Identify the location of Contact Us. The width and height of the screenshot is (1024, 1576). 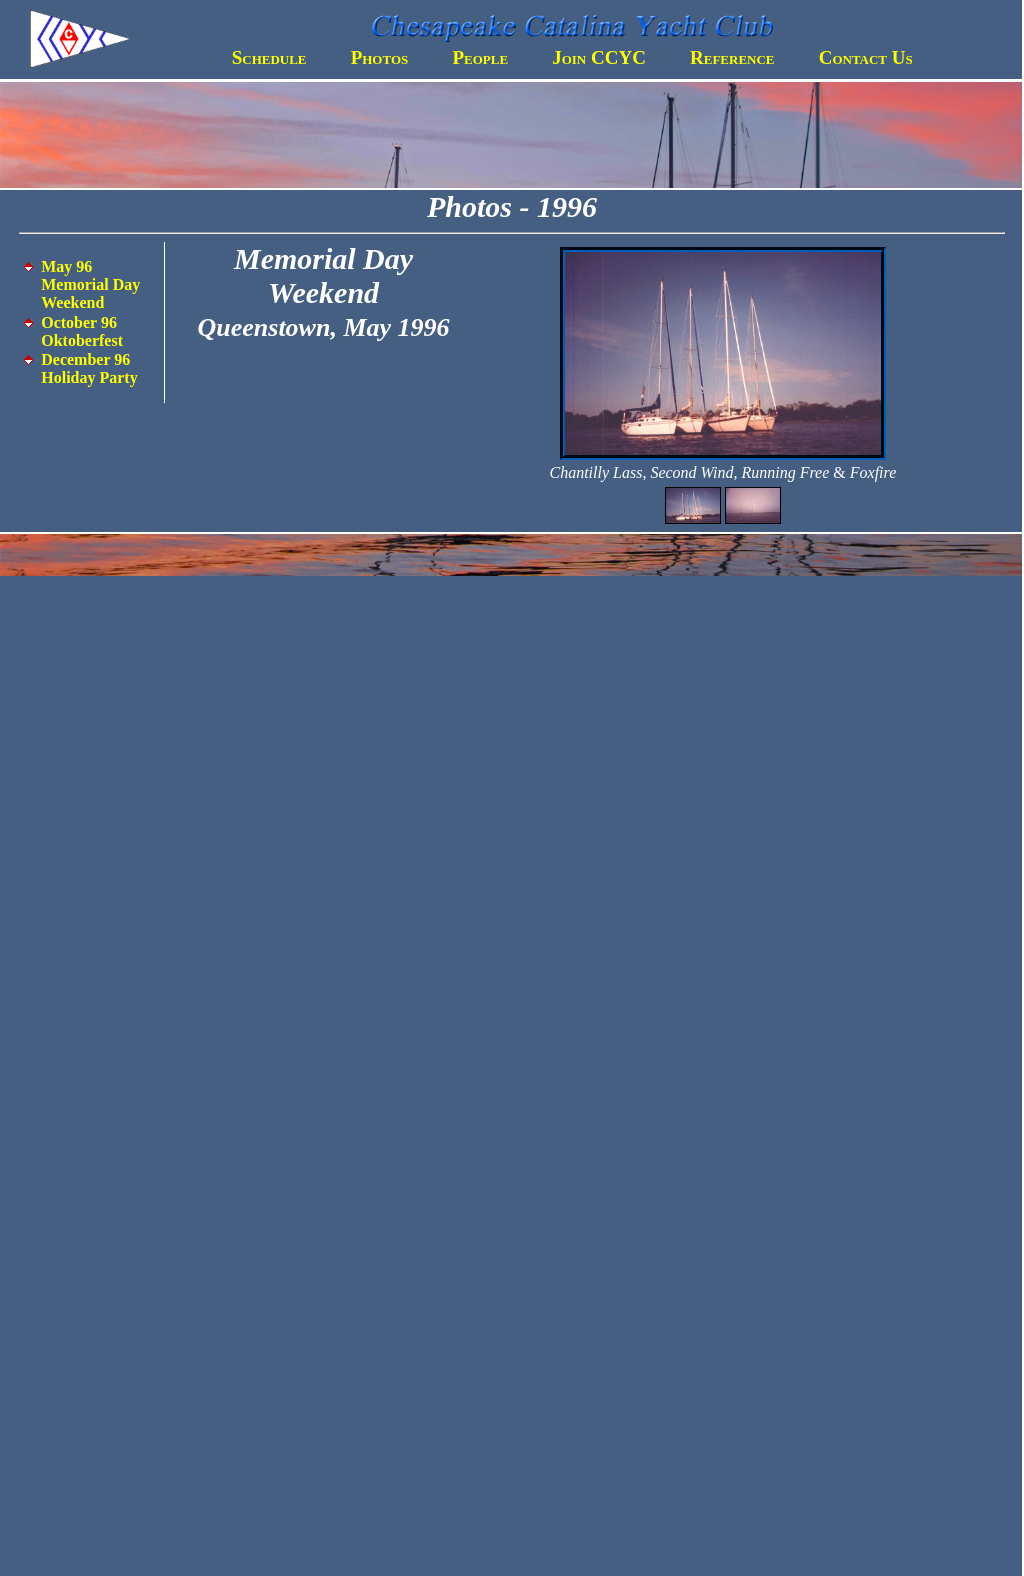
(866, 57).